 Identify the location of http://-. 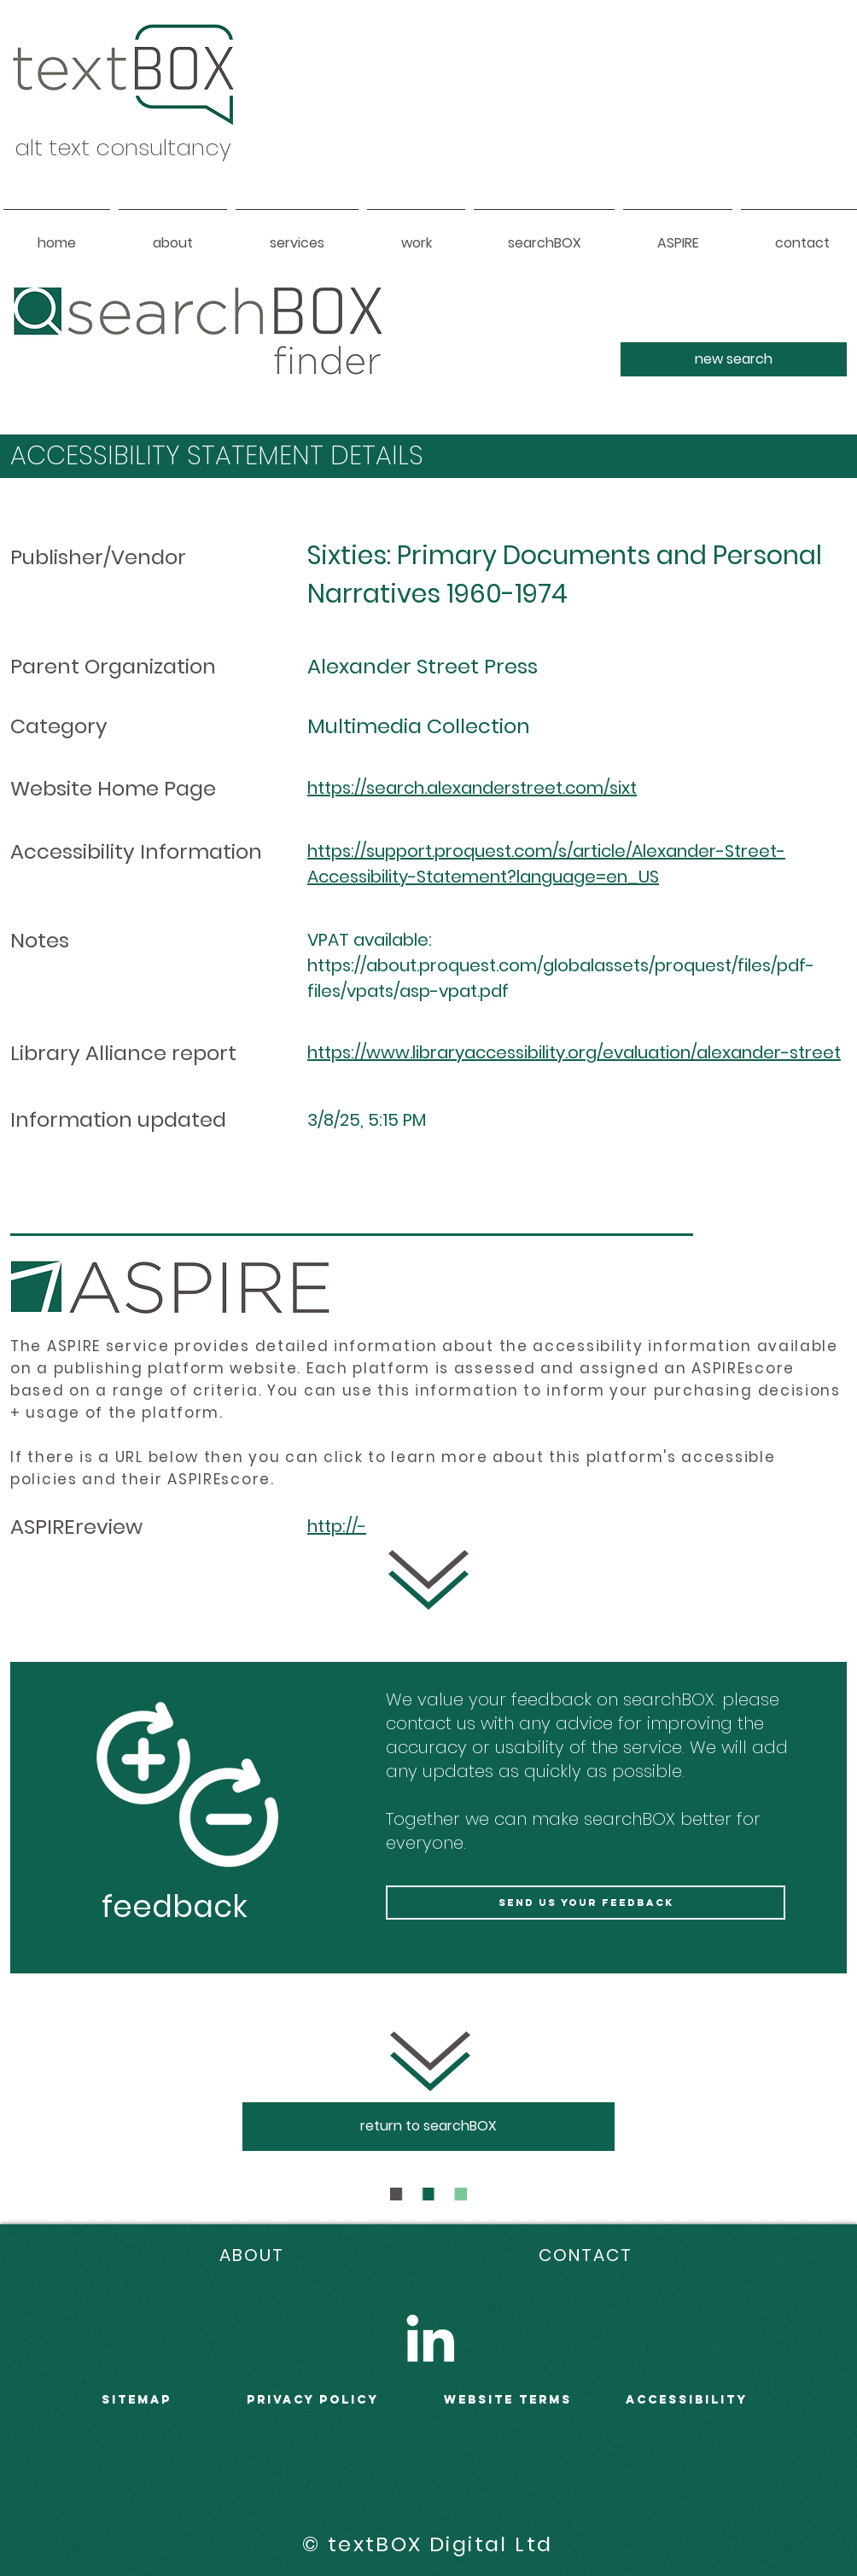
(336, 1526).